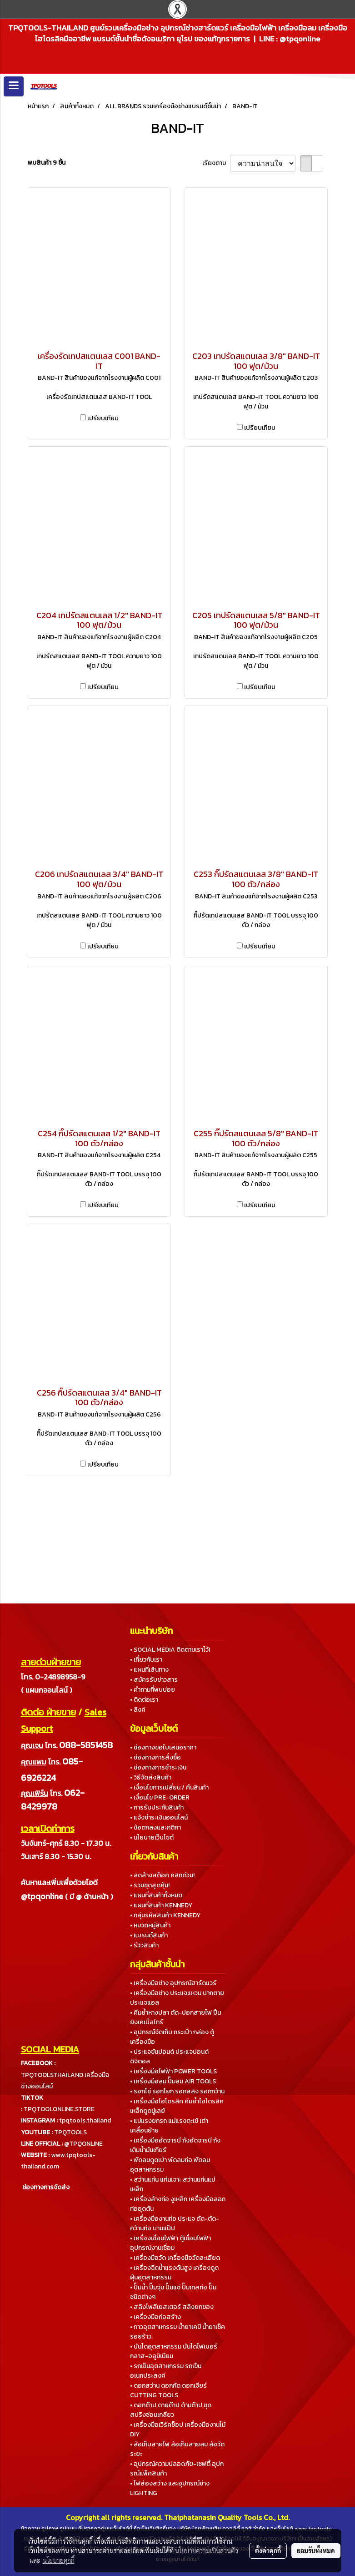  What do you see at coordinates (150, 1885) in the screenshot?
I see `• รวมชุดสุดคุ้ม!` at bounding box center [150, 1885].